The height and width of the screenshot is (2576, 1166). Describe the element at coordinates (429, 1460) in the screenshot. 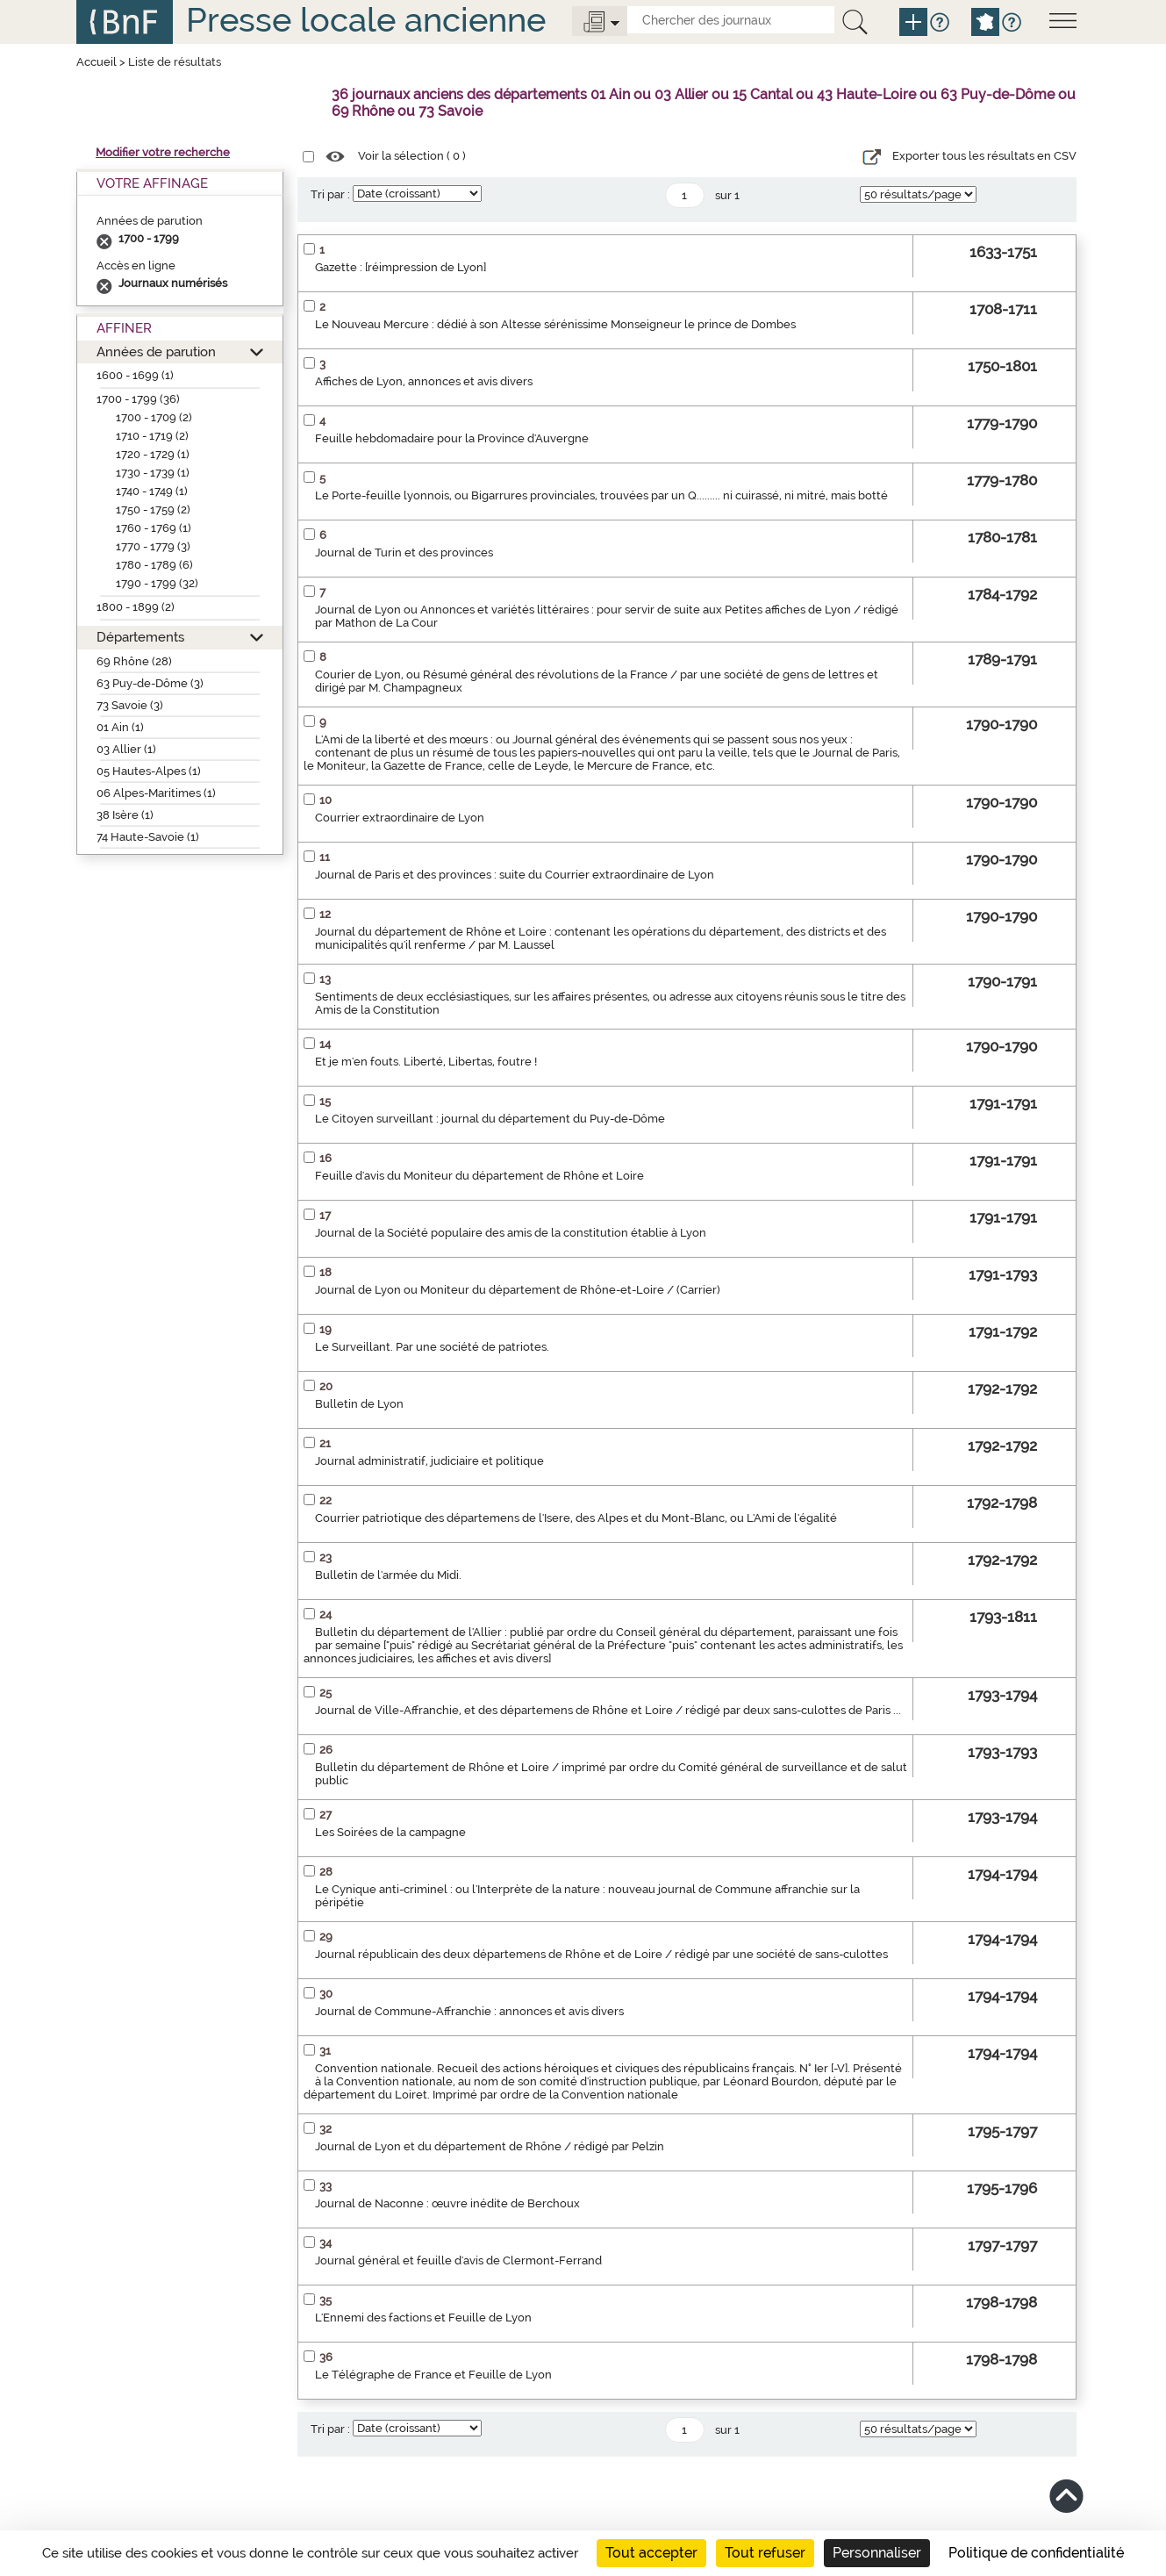

I see `Journal administratif, judiciaire et politique` at that location.